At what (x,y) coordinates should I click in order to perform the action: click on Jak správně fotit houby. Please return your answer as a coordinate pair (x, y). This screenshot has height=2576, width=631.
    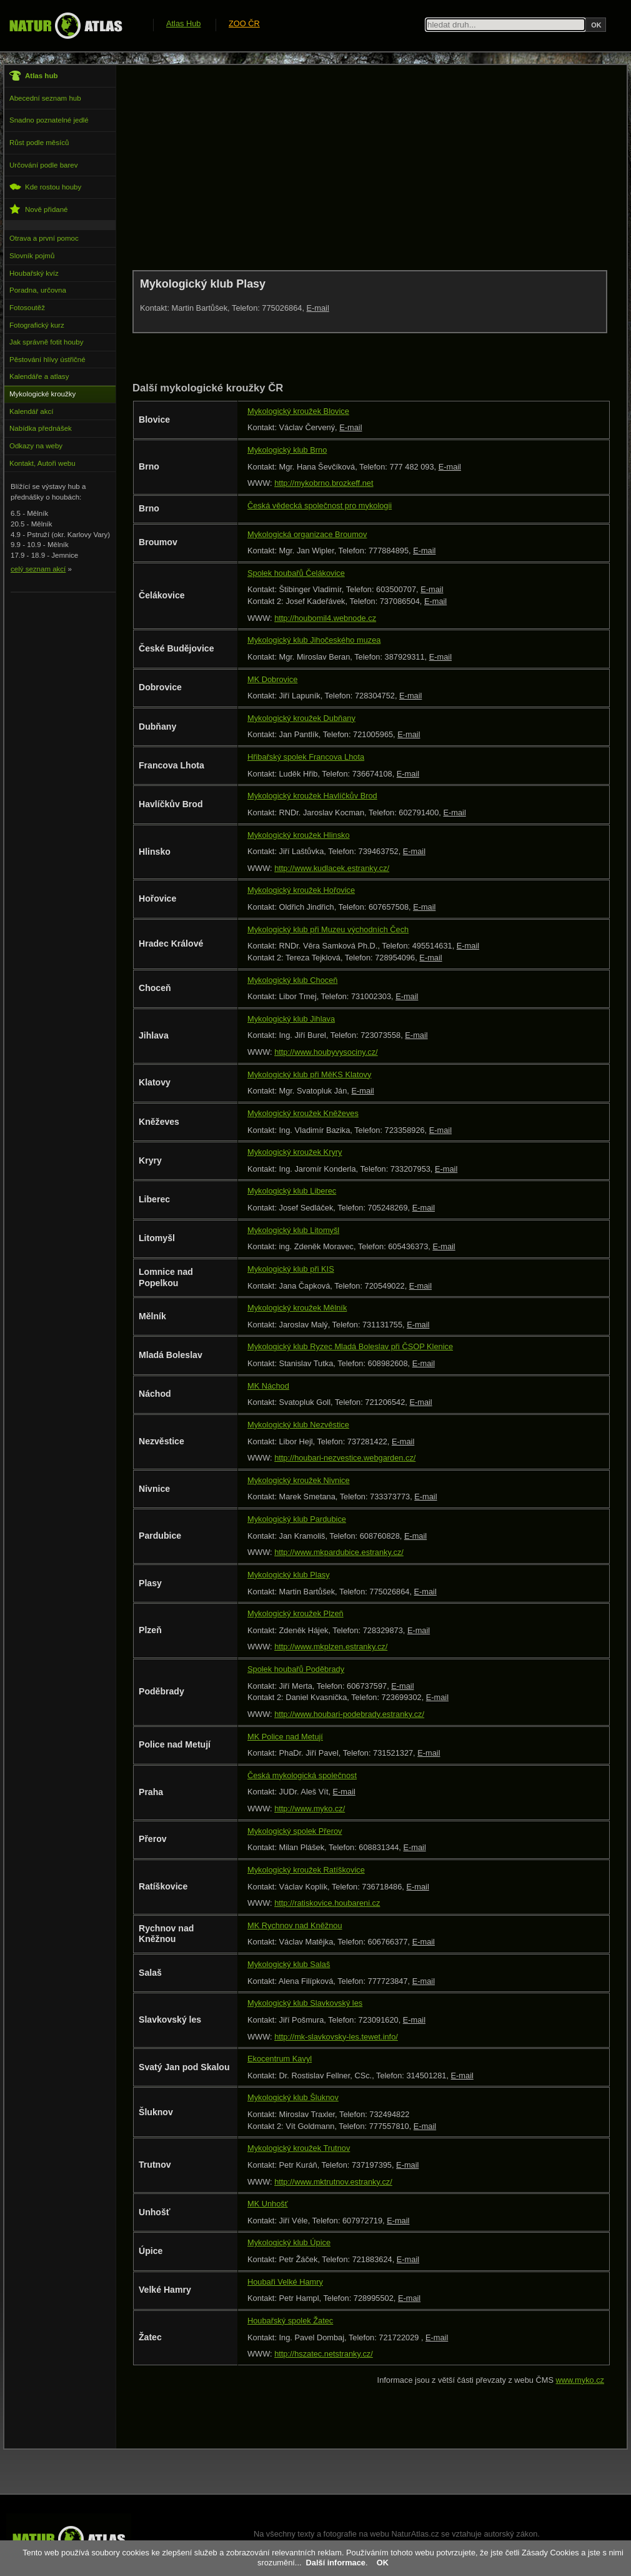
    Looking at the image, I should click on (46, 342).